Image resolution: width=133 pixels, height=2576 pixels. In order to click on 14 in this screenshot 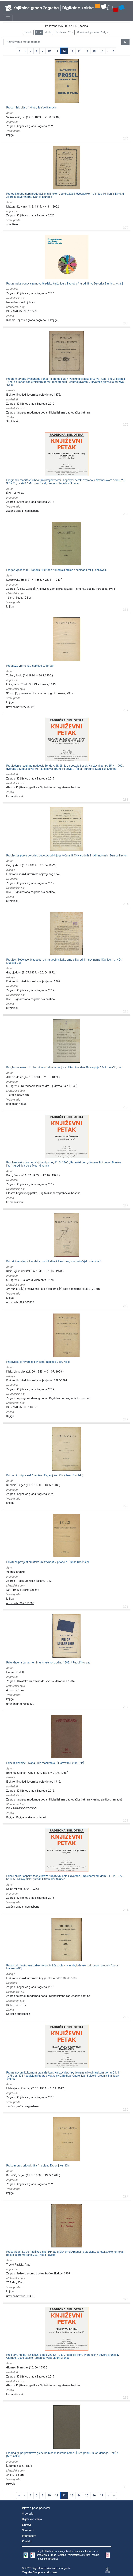, I will do `click(79, 50)`.